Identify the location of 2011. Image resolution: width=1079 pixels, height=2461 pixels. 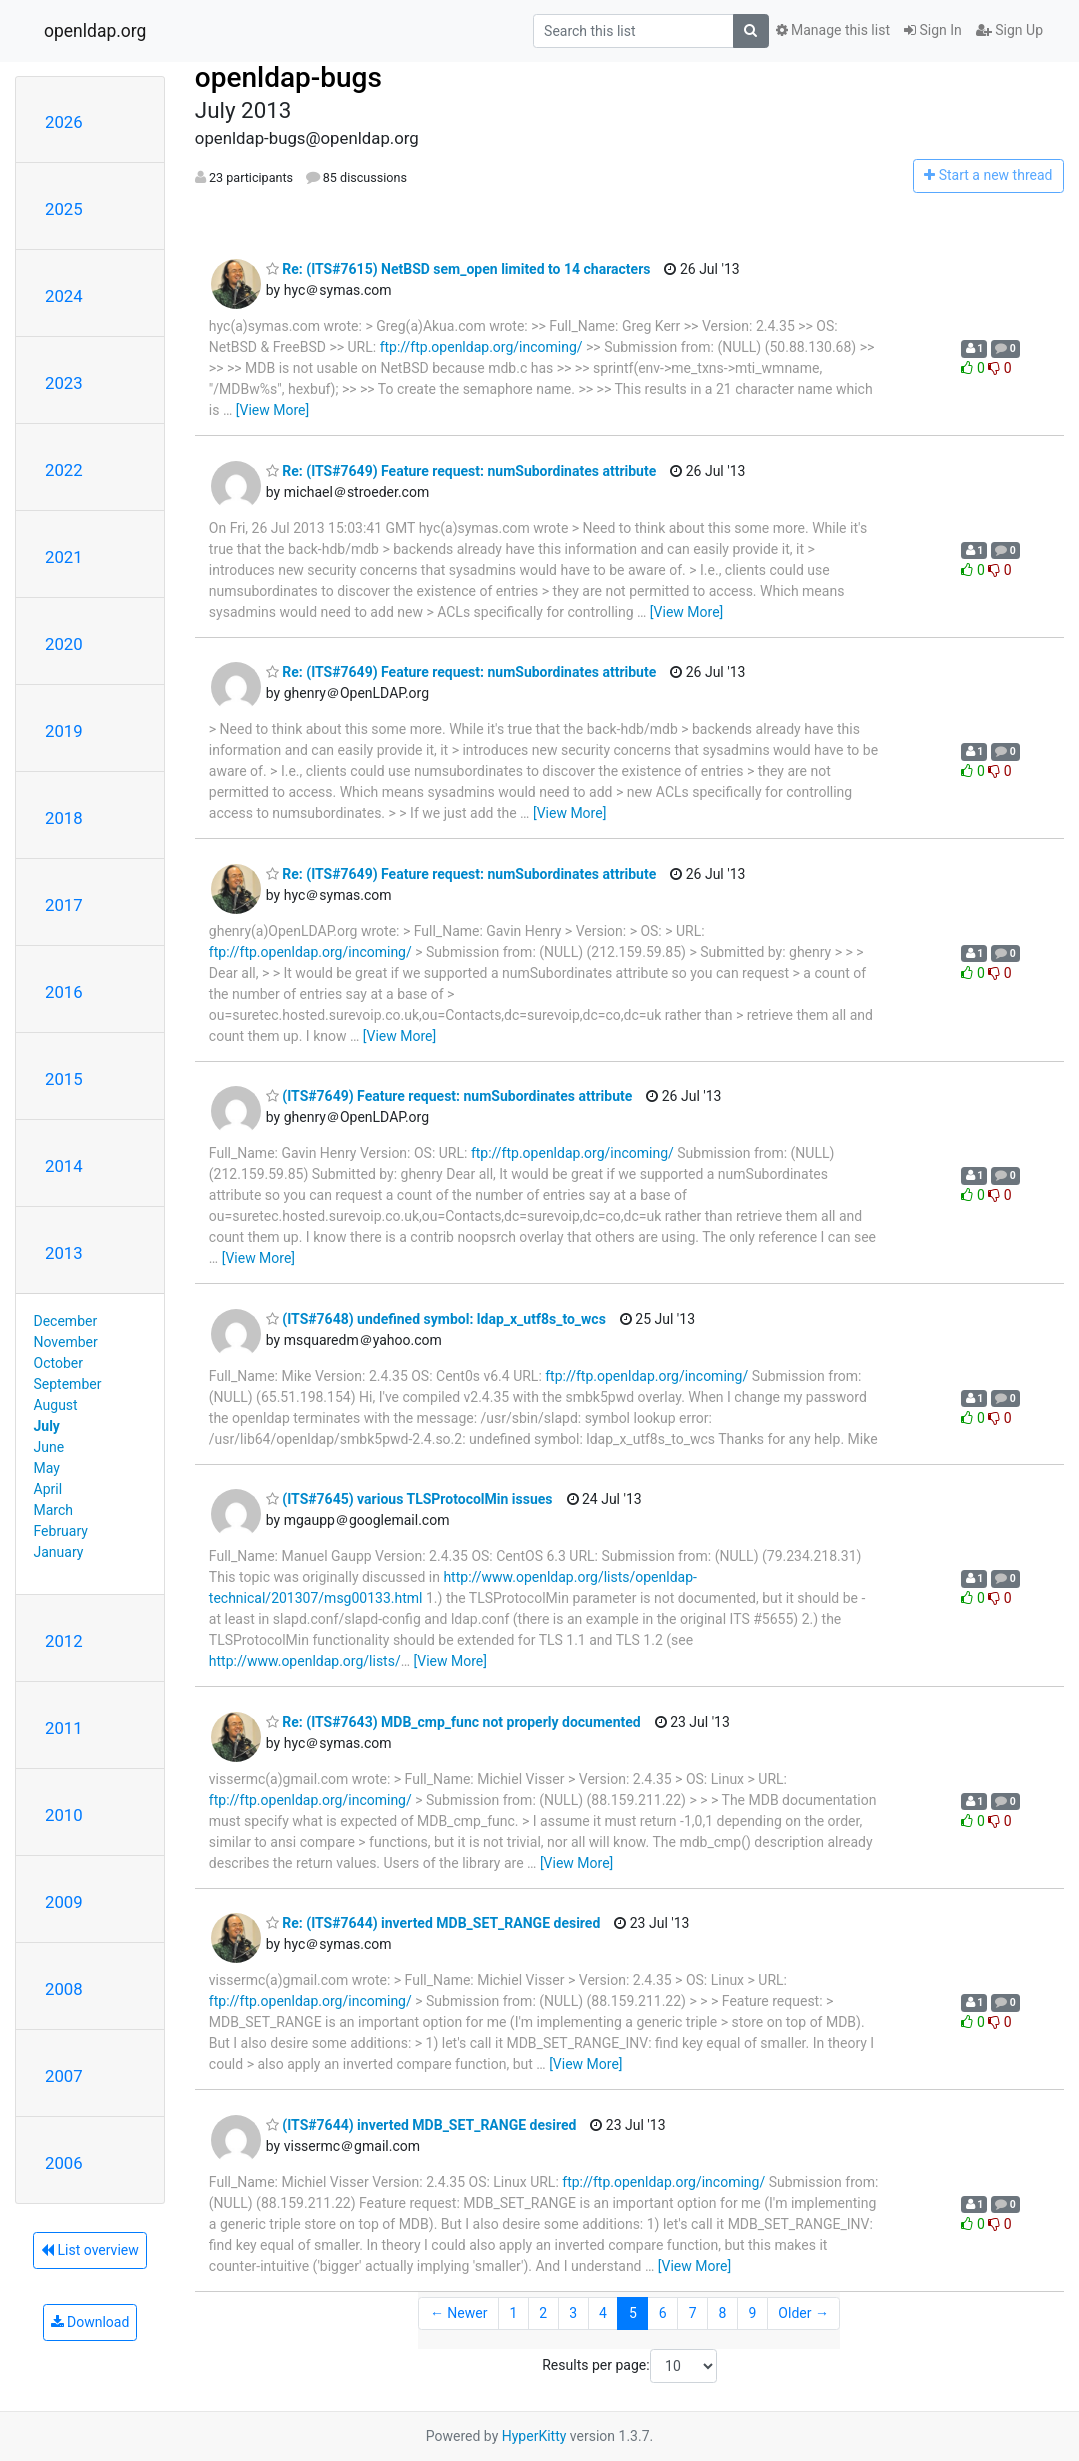
(64, 1728).